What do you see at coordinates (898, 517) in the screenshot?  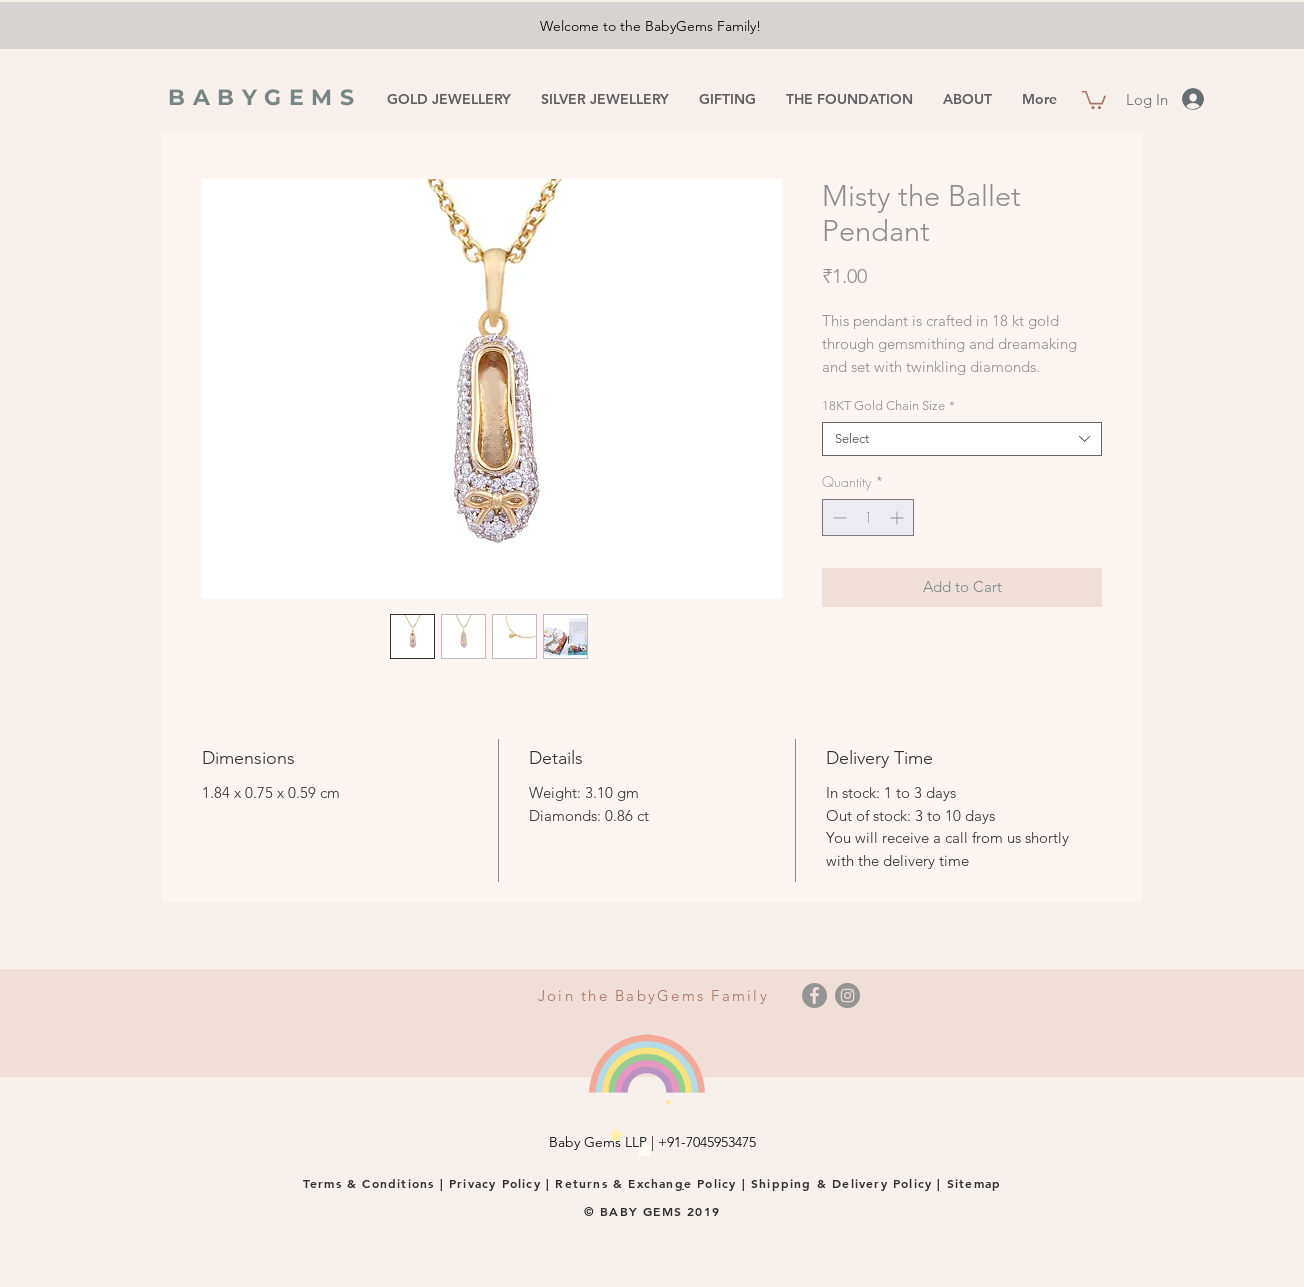 I see `[Increment]` at bounding box center [898, 517].